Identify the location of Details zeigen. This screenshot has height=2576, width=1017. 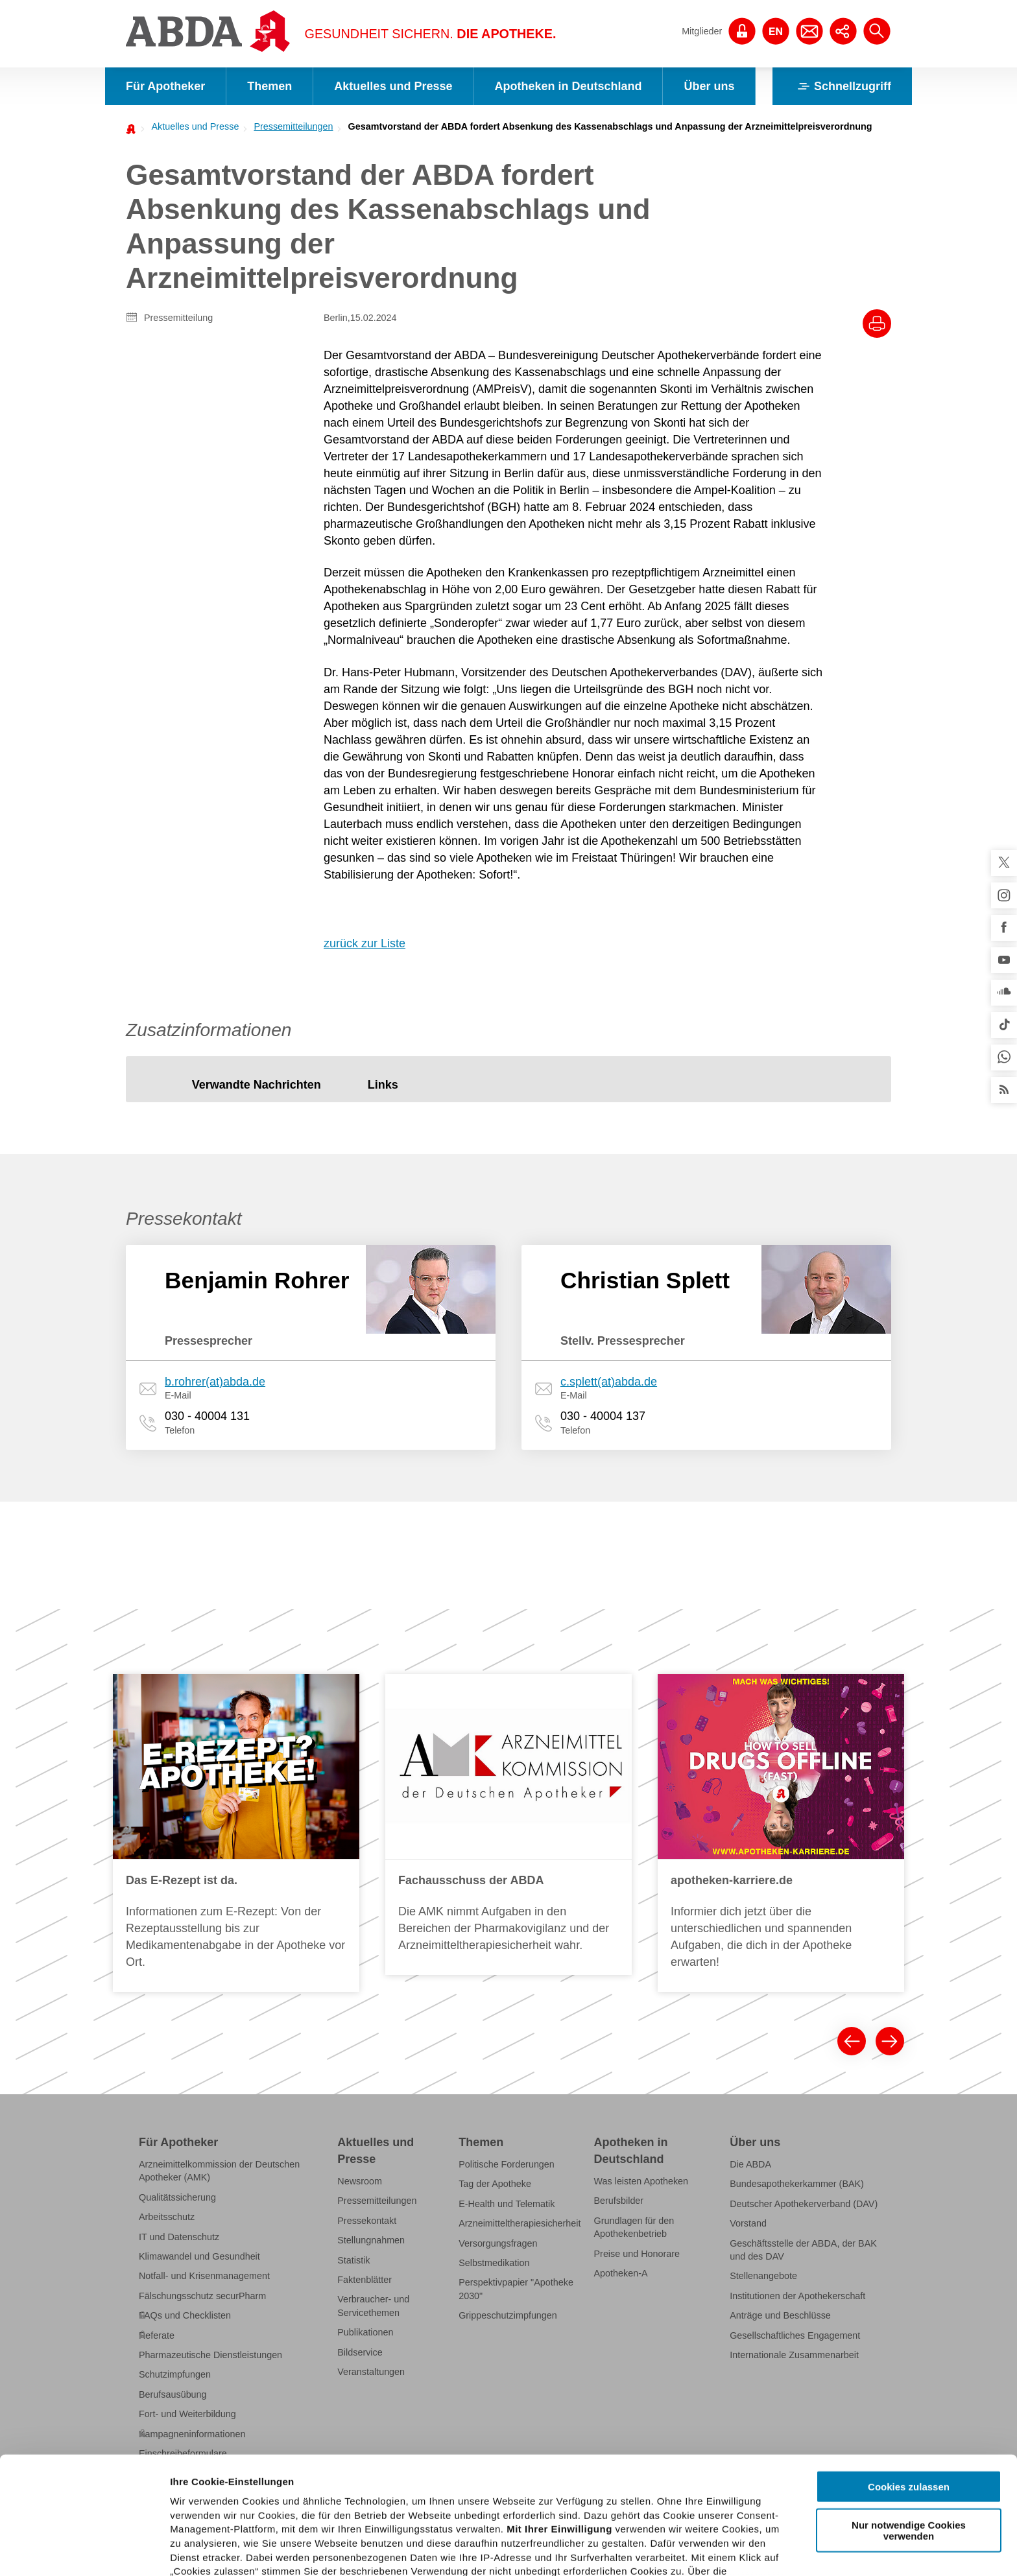
(690, 2550).